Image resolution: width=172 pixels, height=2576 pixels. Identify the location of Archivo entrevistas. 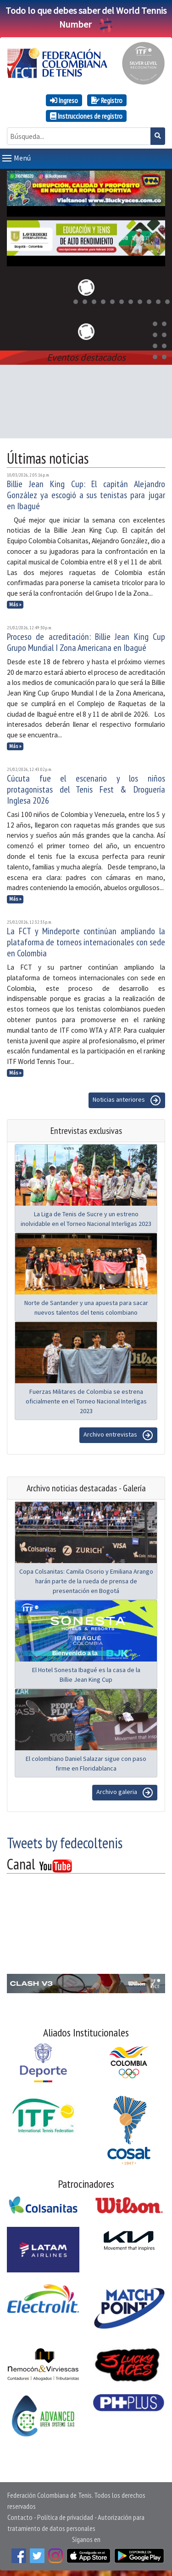
(118, 1433).